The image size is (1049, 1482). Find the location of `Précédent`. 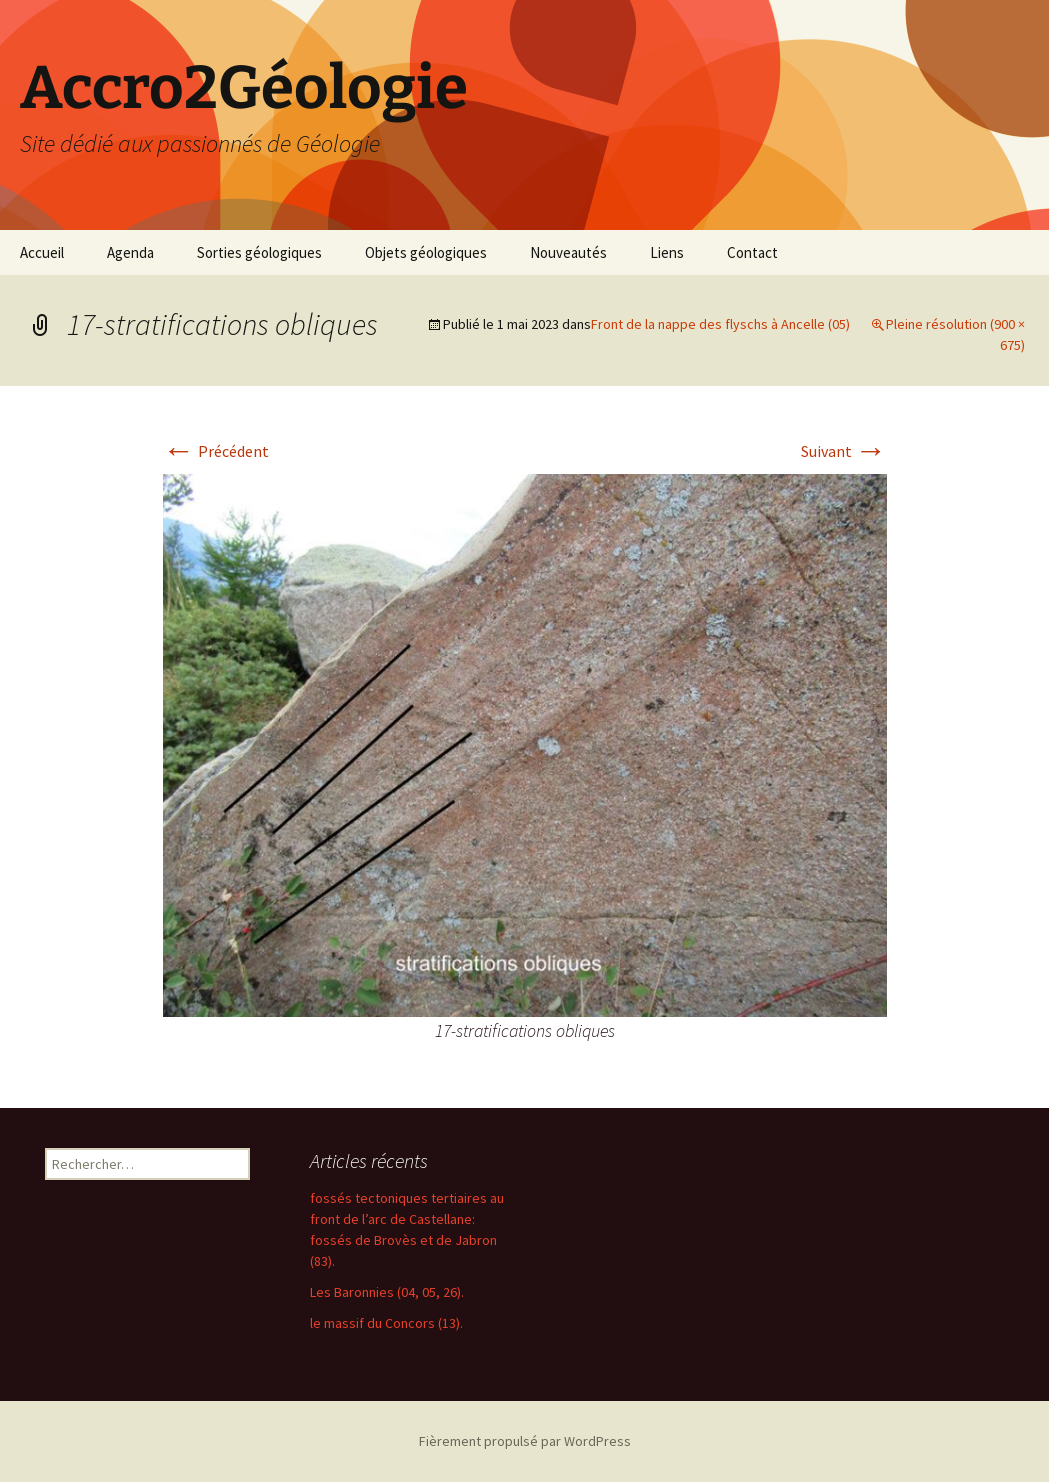

Précédent is located at coordinates (216, 451).